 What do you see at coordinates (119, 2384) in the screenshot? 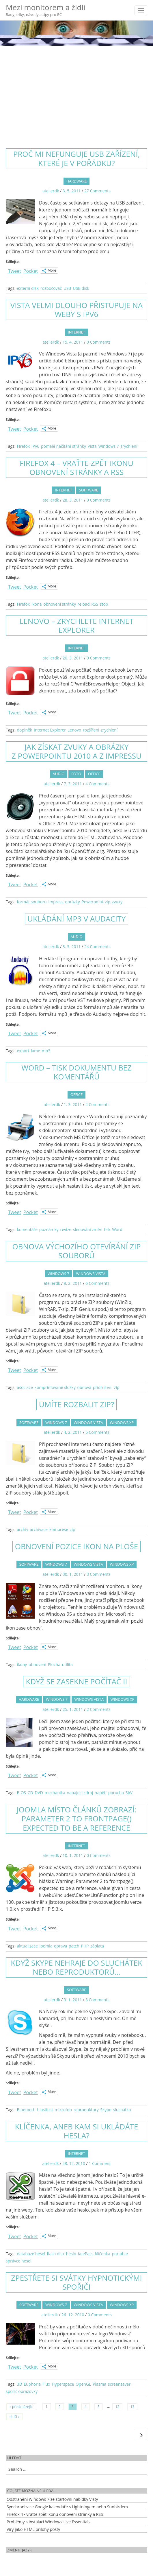
I see `screensaver` at bounding box center [119, 2384].